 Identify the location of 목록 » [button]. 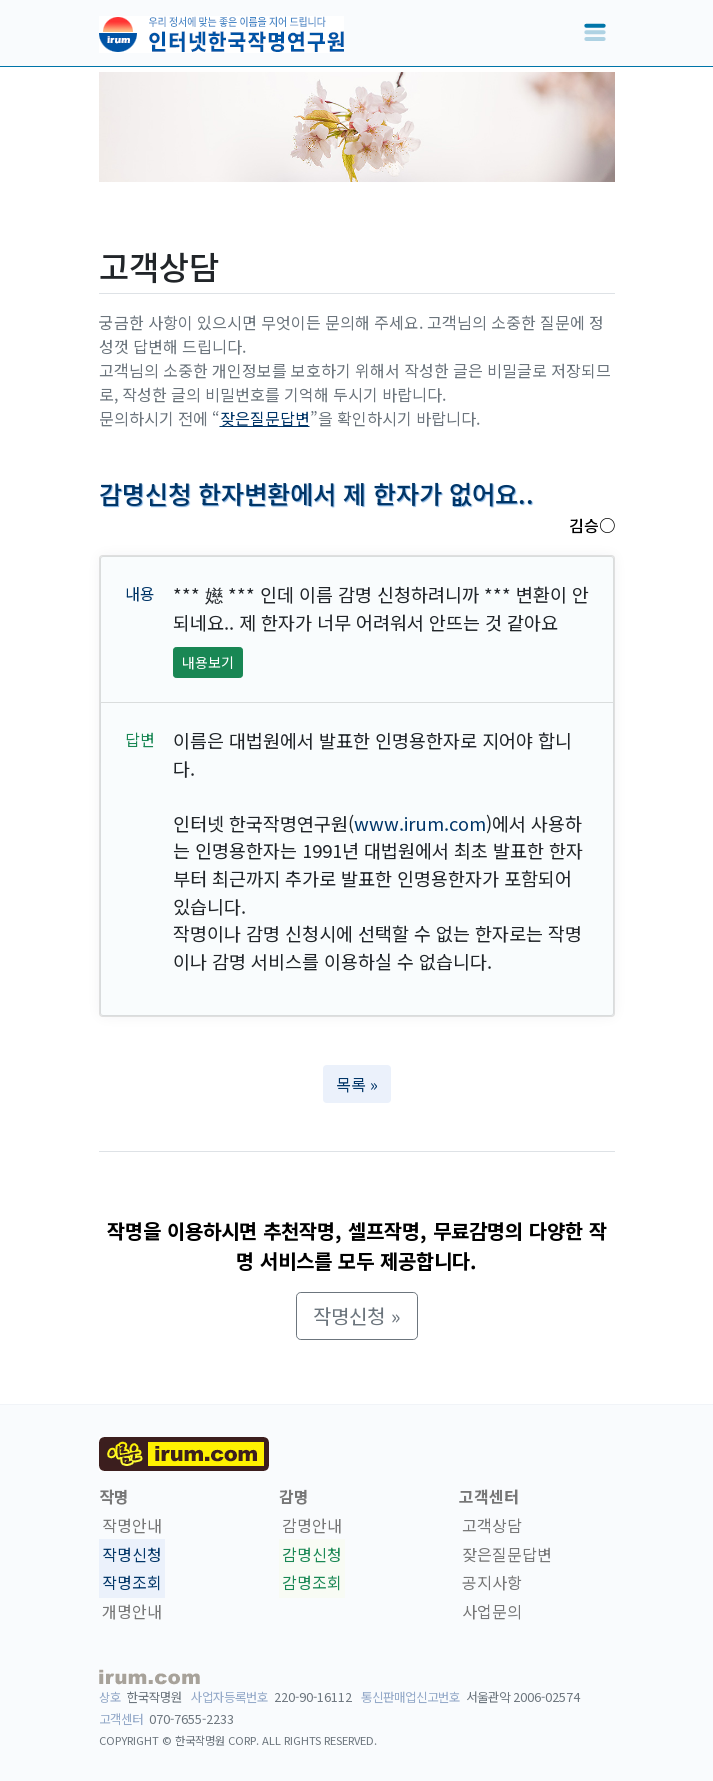
(357, 1084).